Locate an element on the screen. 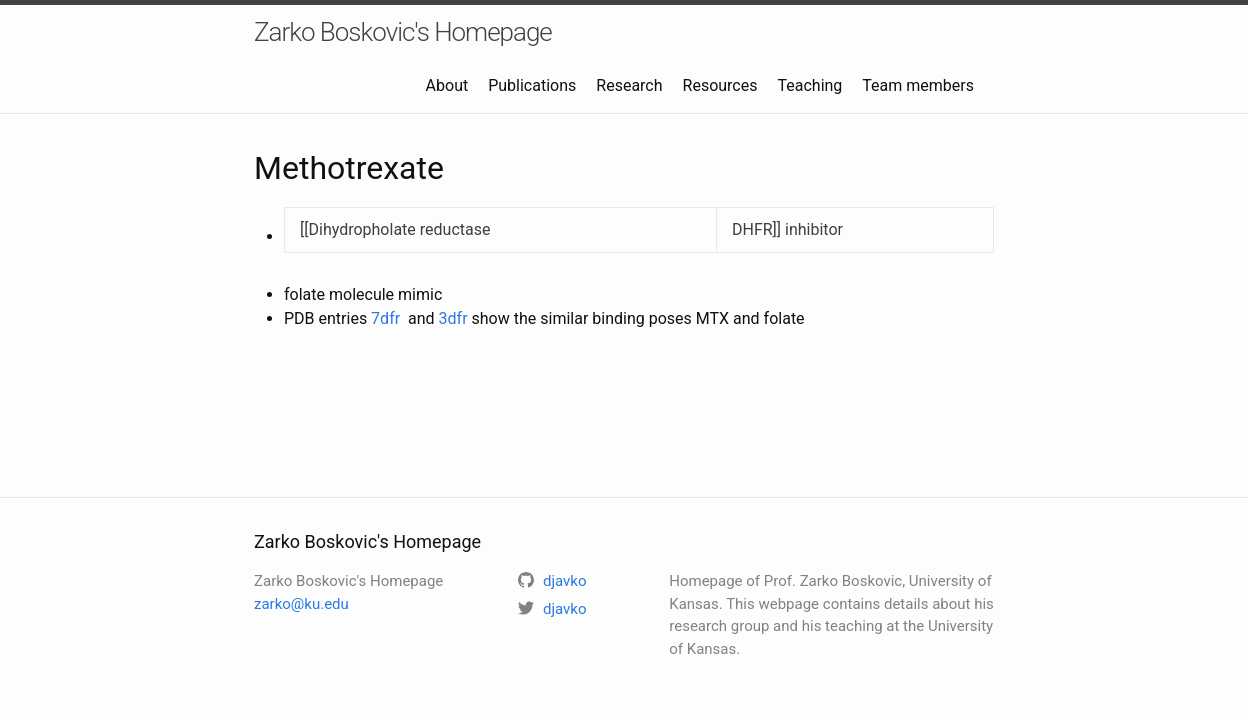 The image size is (1248, 720). Team members is located at coordinates (918, 85).